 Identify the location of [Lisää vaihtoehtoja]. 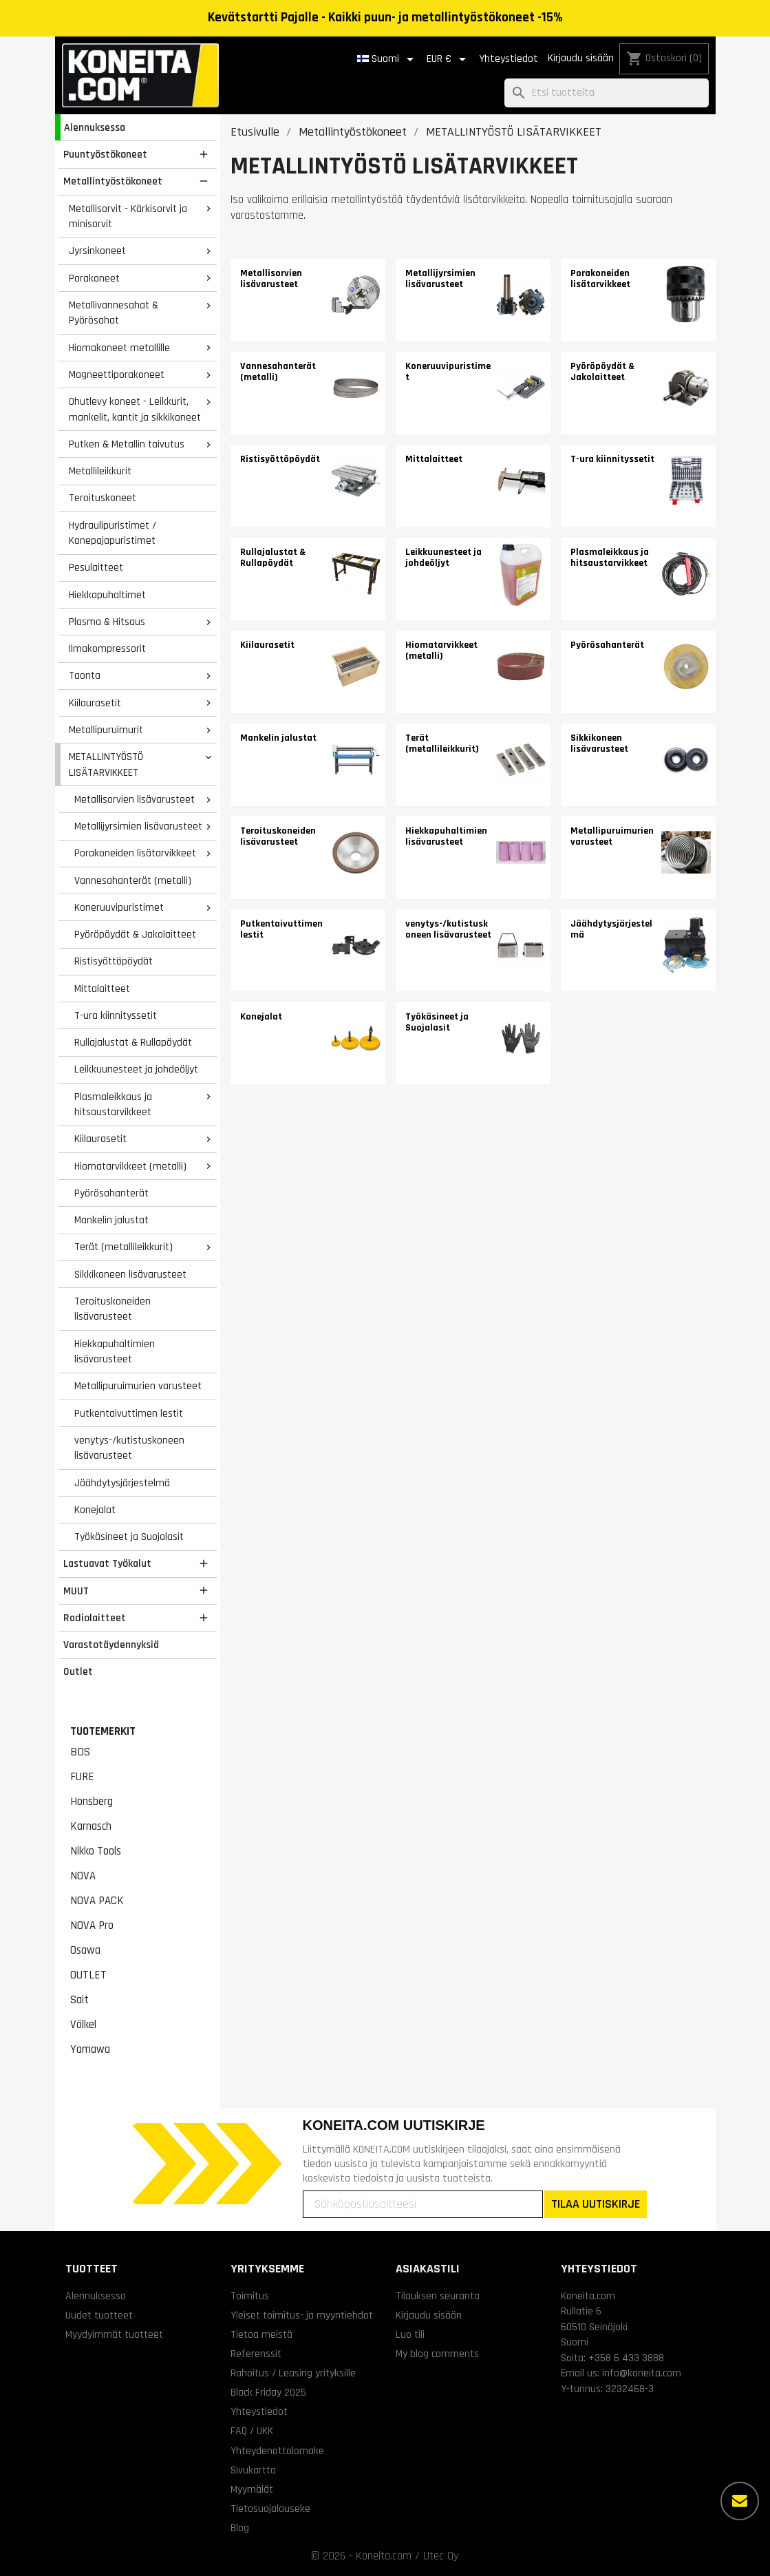
(739, 2501).